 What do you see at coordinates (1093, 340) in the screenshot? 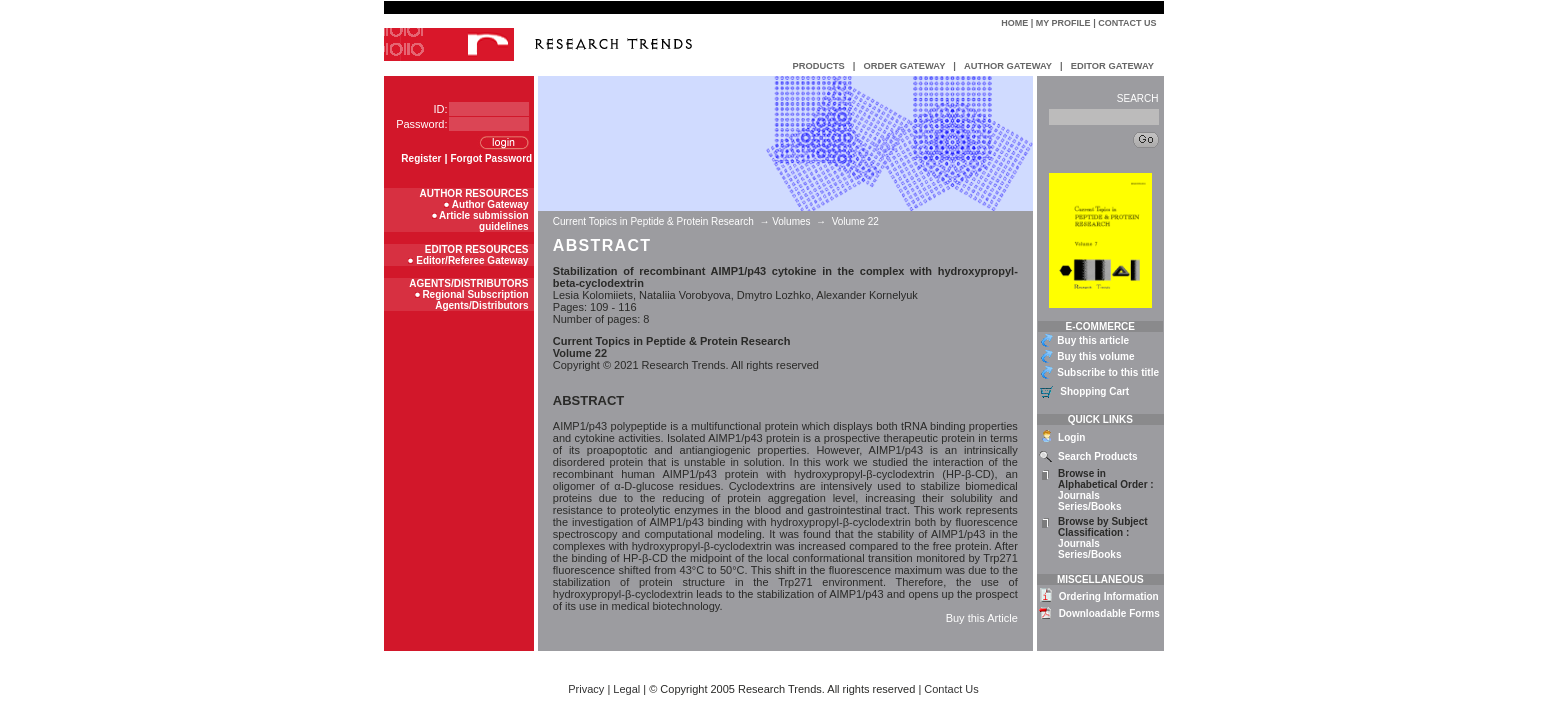
I see `Buy this article` at bounding box center [1093, 340].